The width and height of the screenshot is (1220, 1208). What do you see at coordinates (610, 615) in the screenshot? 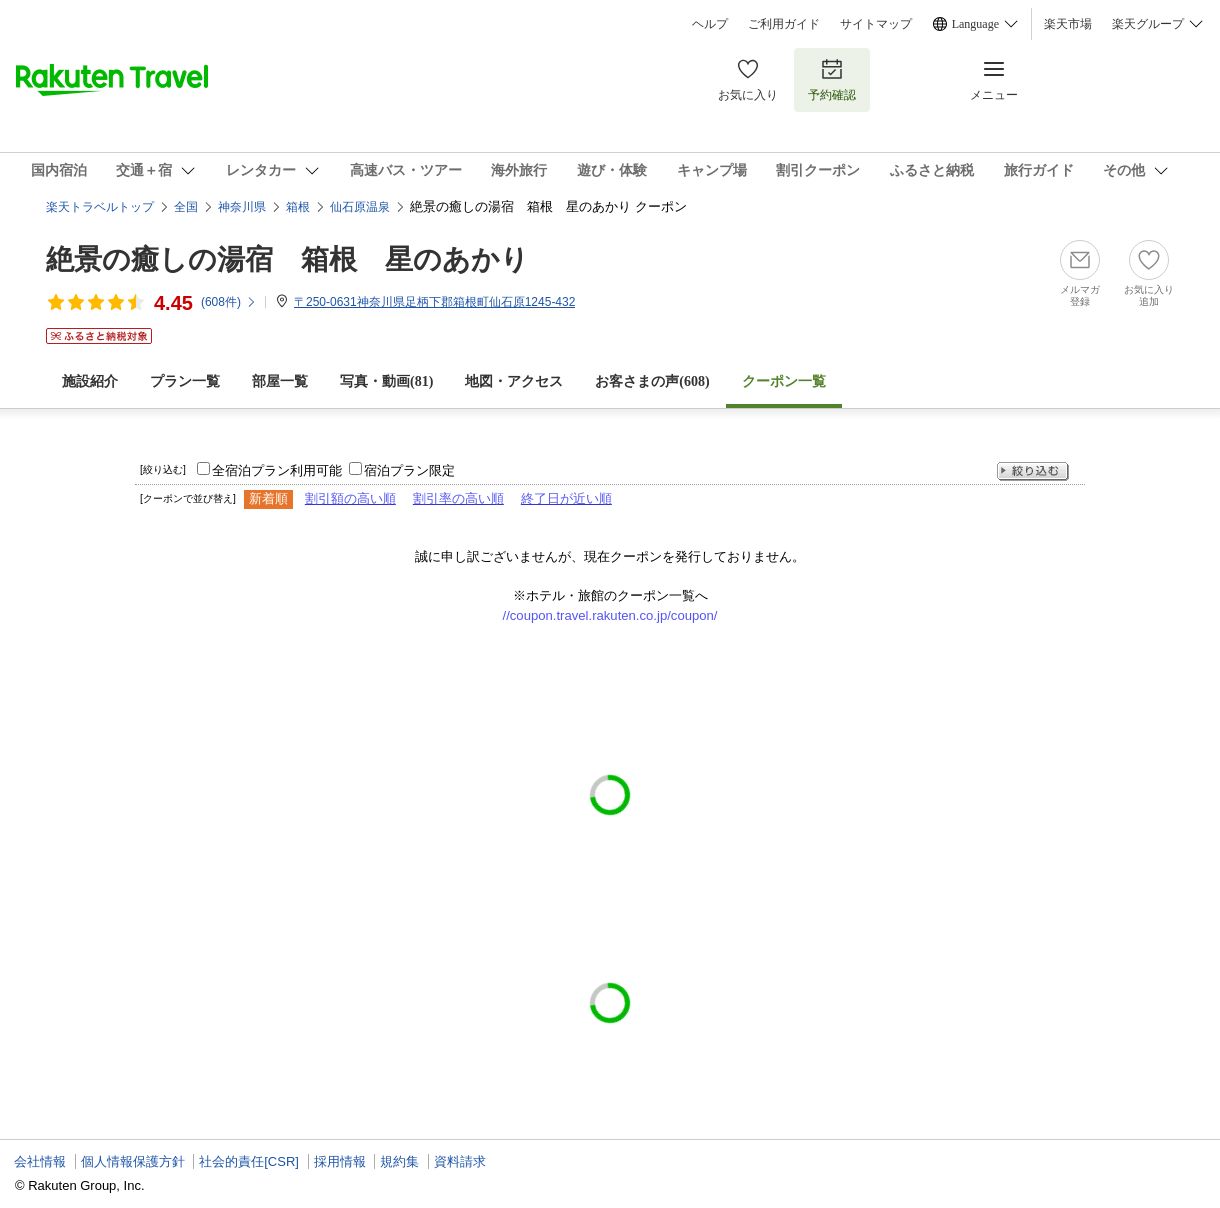
I see `//coupon.travel.rakuten.co.jp/coupon/` at bounding box center [610, 615].